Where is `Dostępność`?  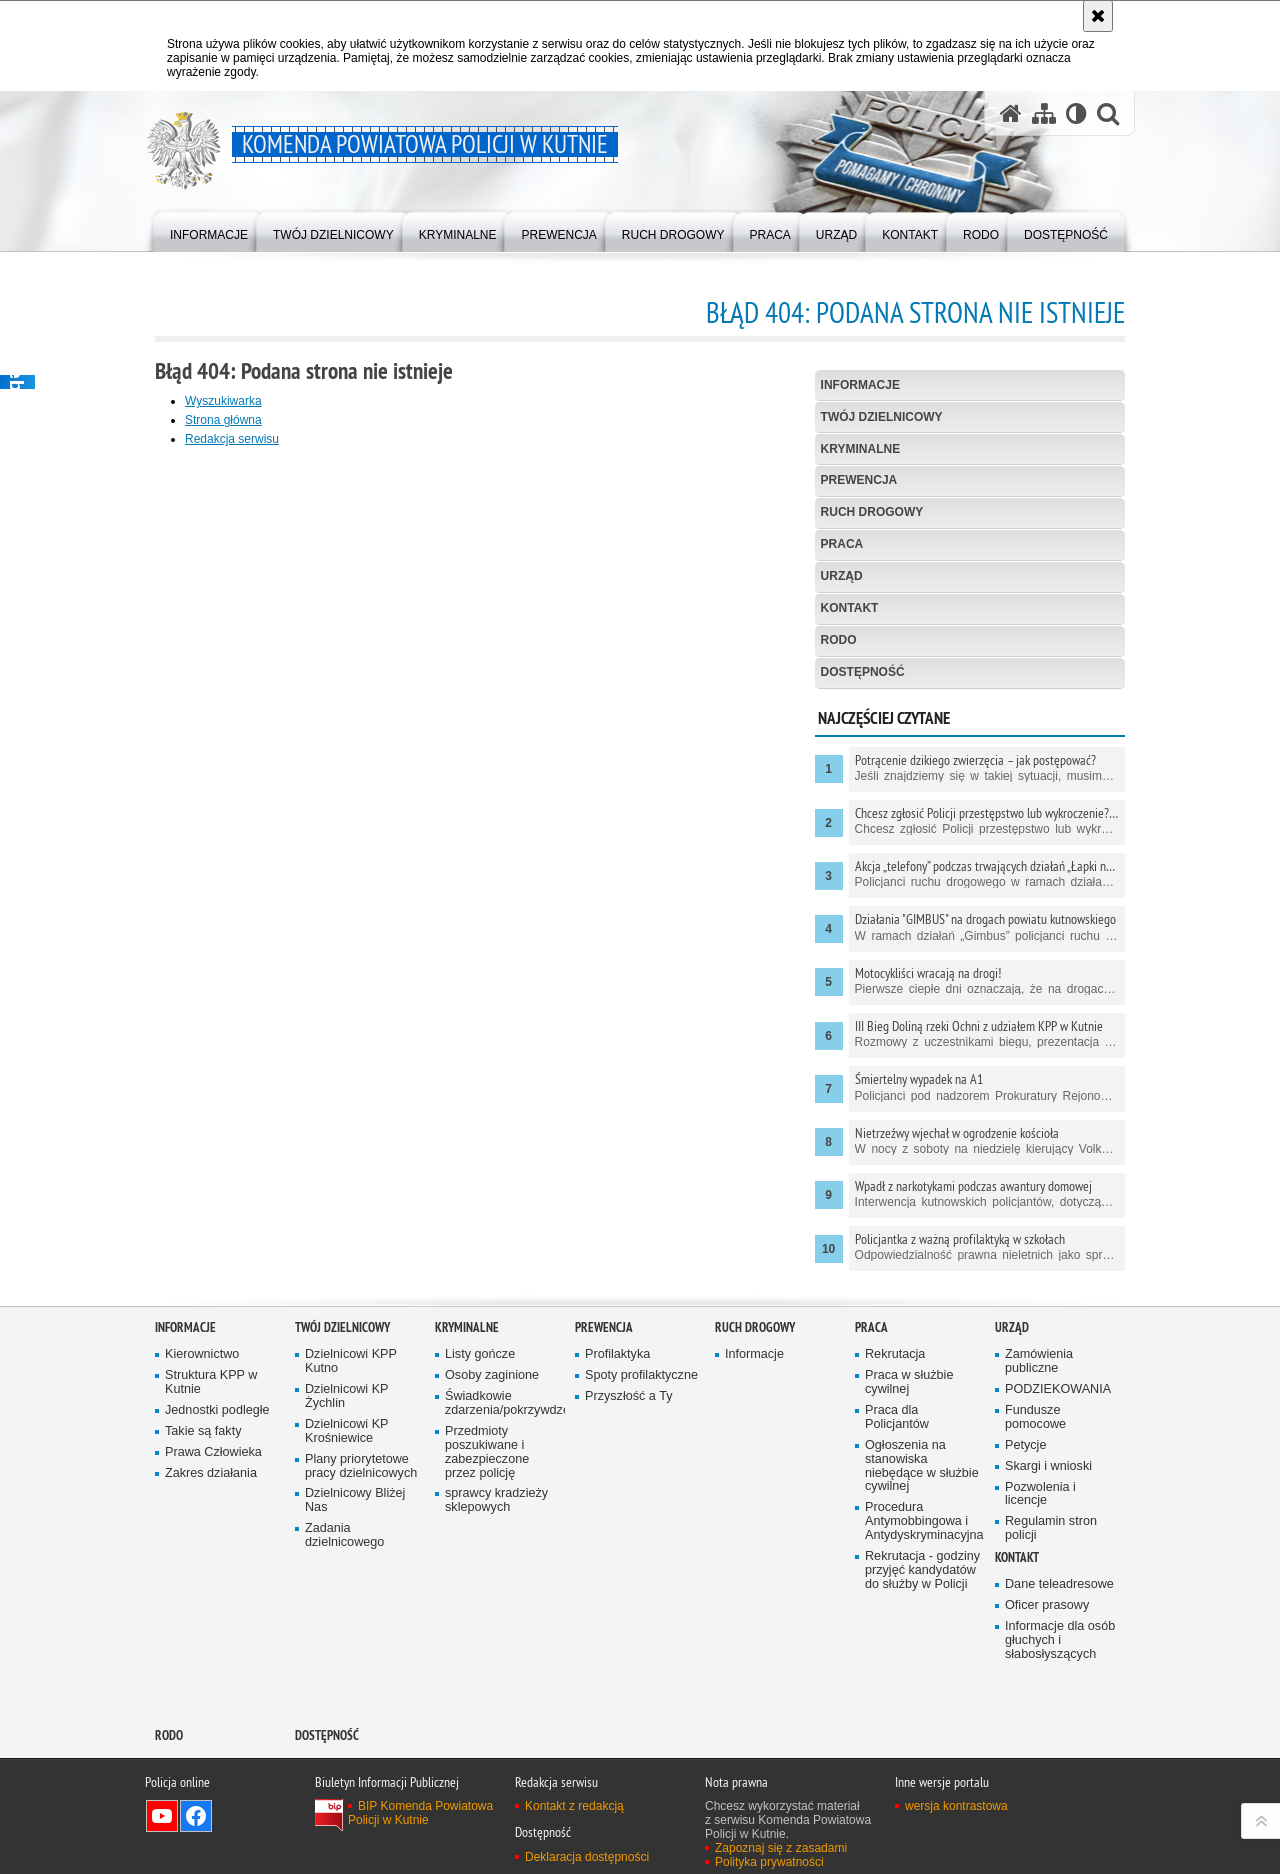 Dostępność is located at coordinates (863, 672).